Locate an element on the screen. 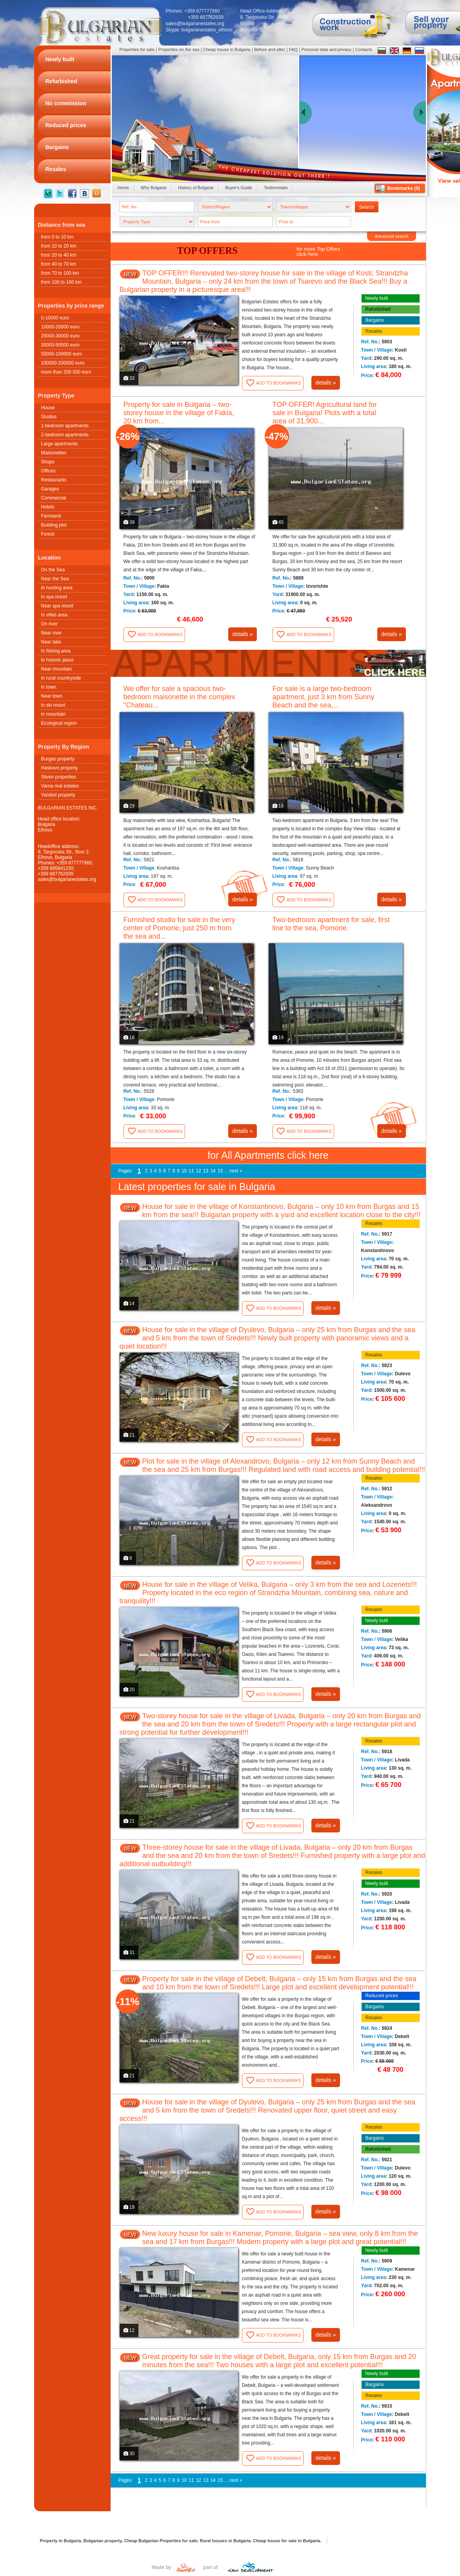 The image size is (460, 2576). Near mountain is located at coordinates (56, 669).